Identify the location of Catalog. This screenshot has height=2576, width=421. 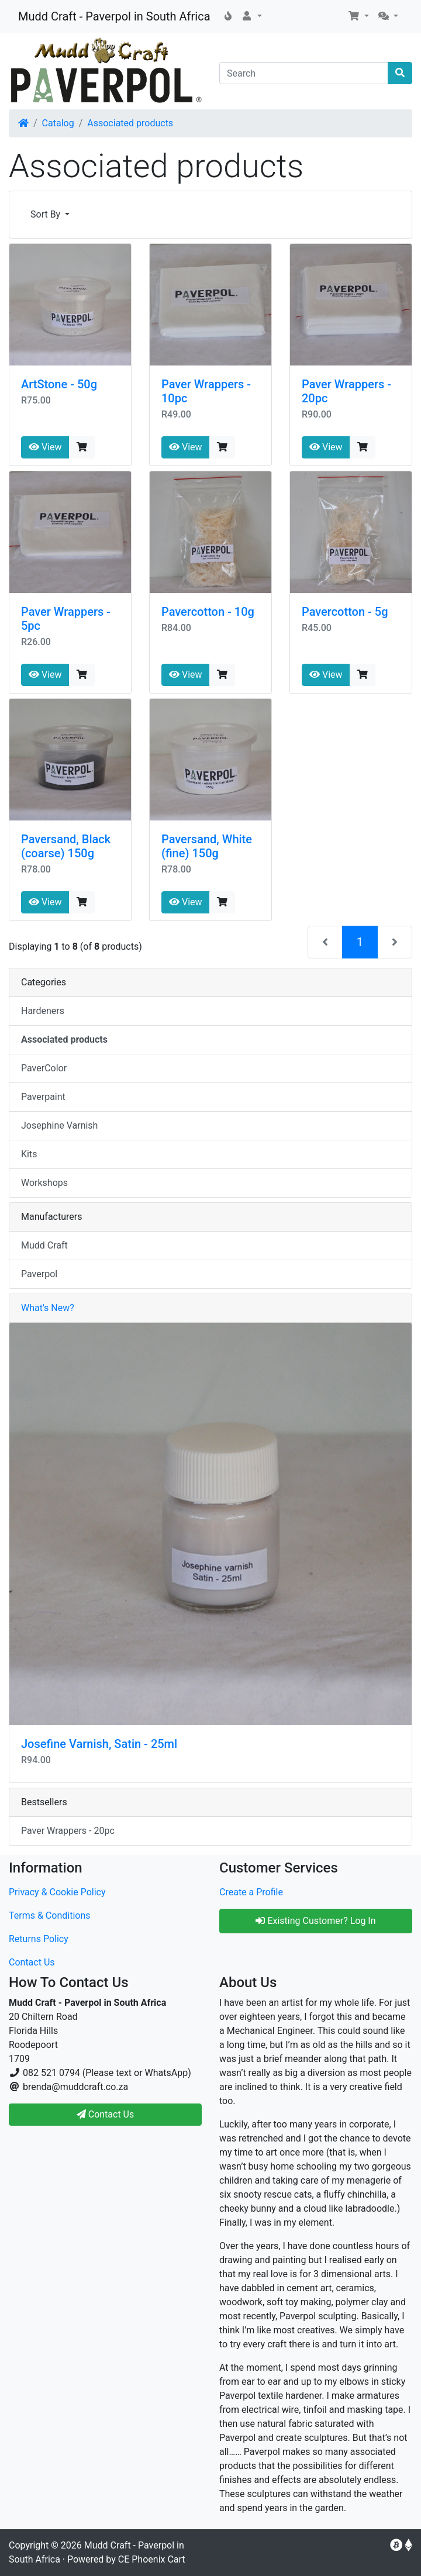
(58, 123).